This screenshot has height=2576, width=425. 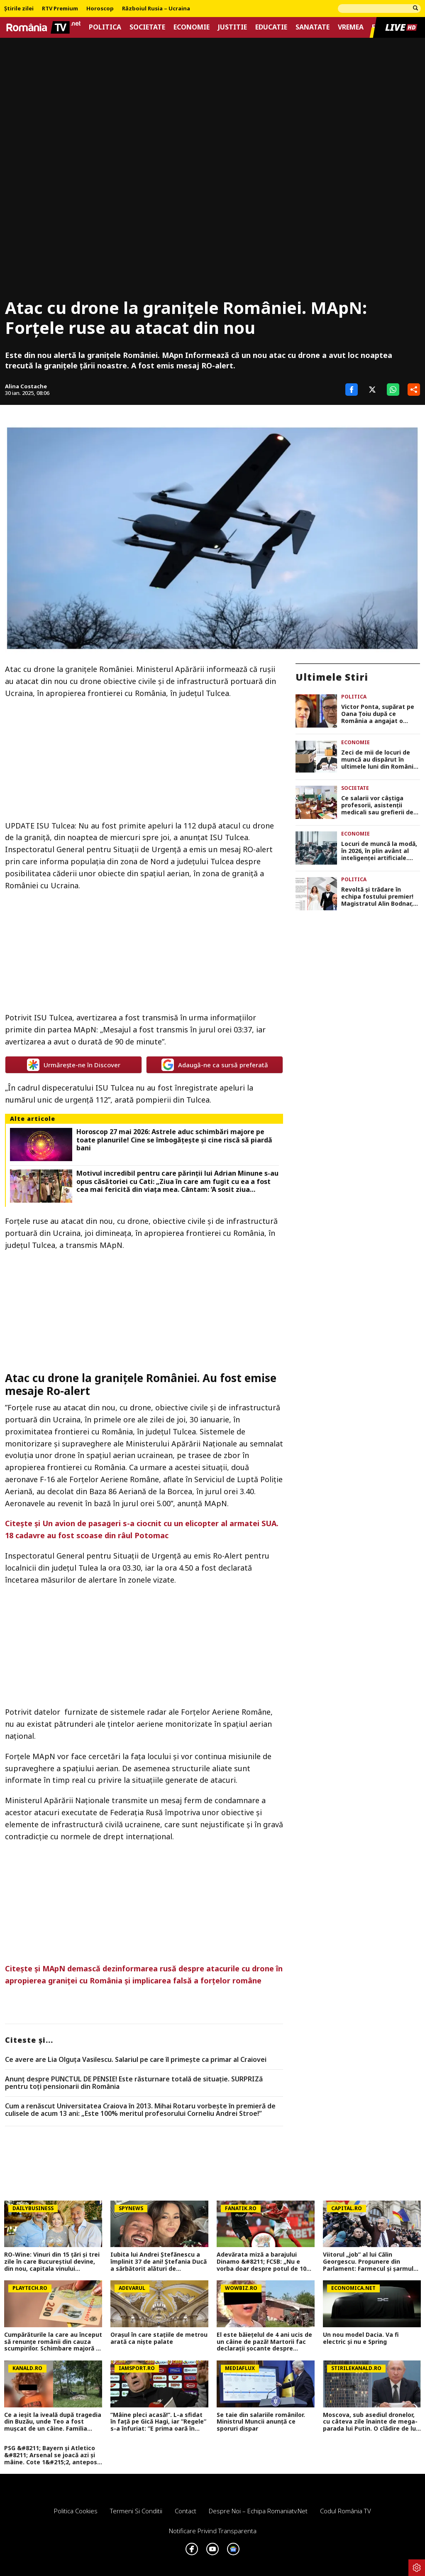 I want to click on Se taie din salariile românilor. Ministrul Muncii anunță ce sporuri dispar, so click(x=261, y=2422).